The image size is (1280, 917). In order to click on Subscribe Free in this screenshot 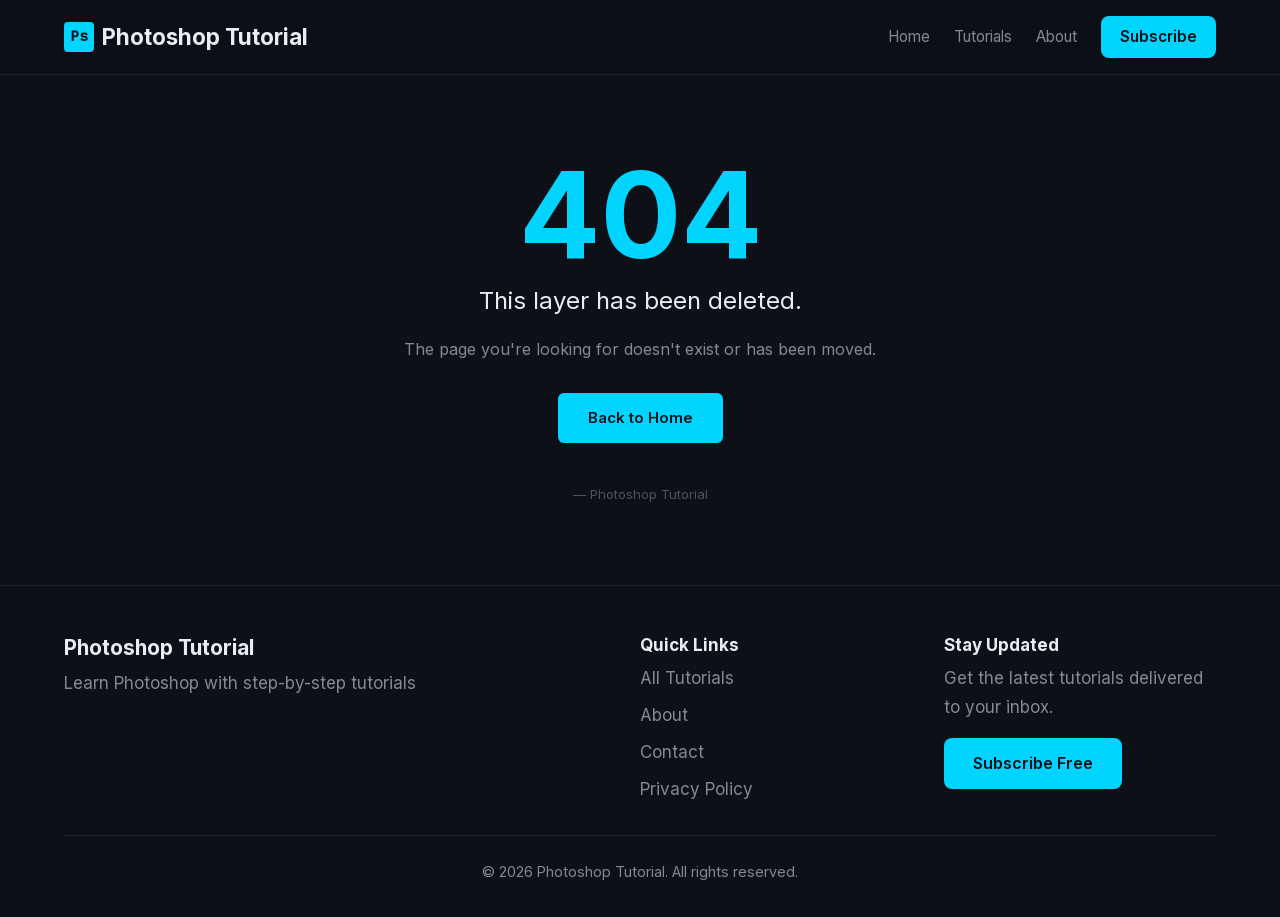, I will do `click(1033, 763)`.